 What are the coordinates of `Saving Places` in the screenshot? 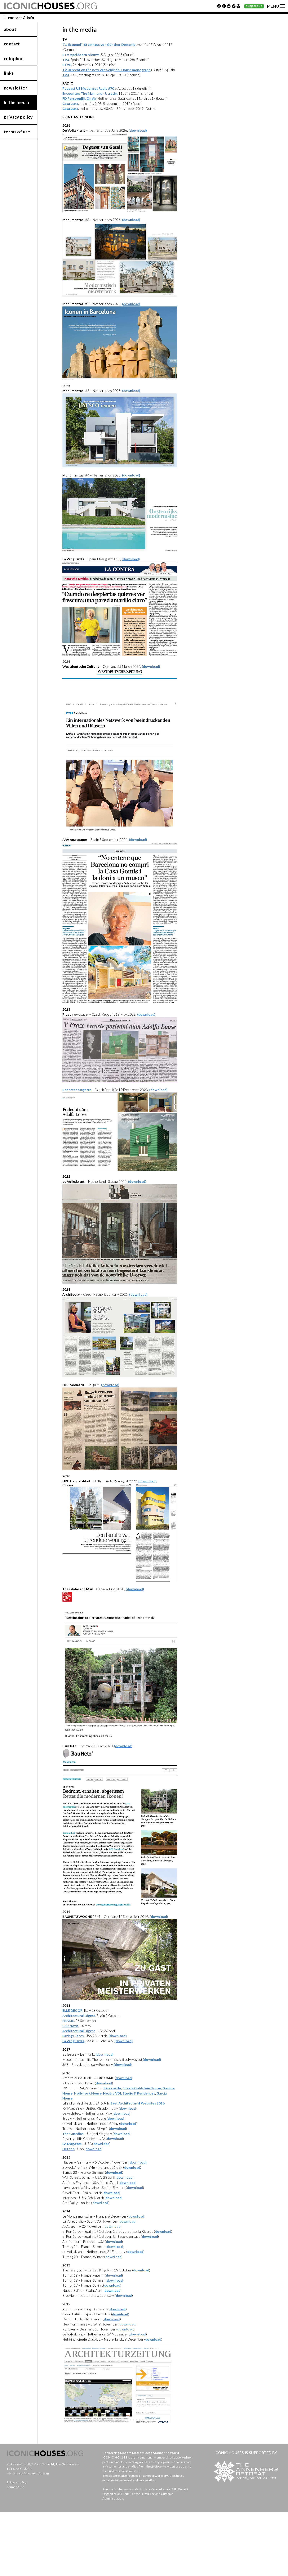 It's located at (73, 2036).